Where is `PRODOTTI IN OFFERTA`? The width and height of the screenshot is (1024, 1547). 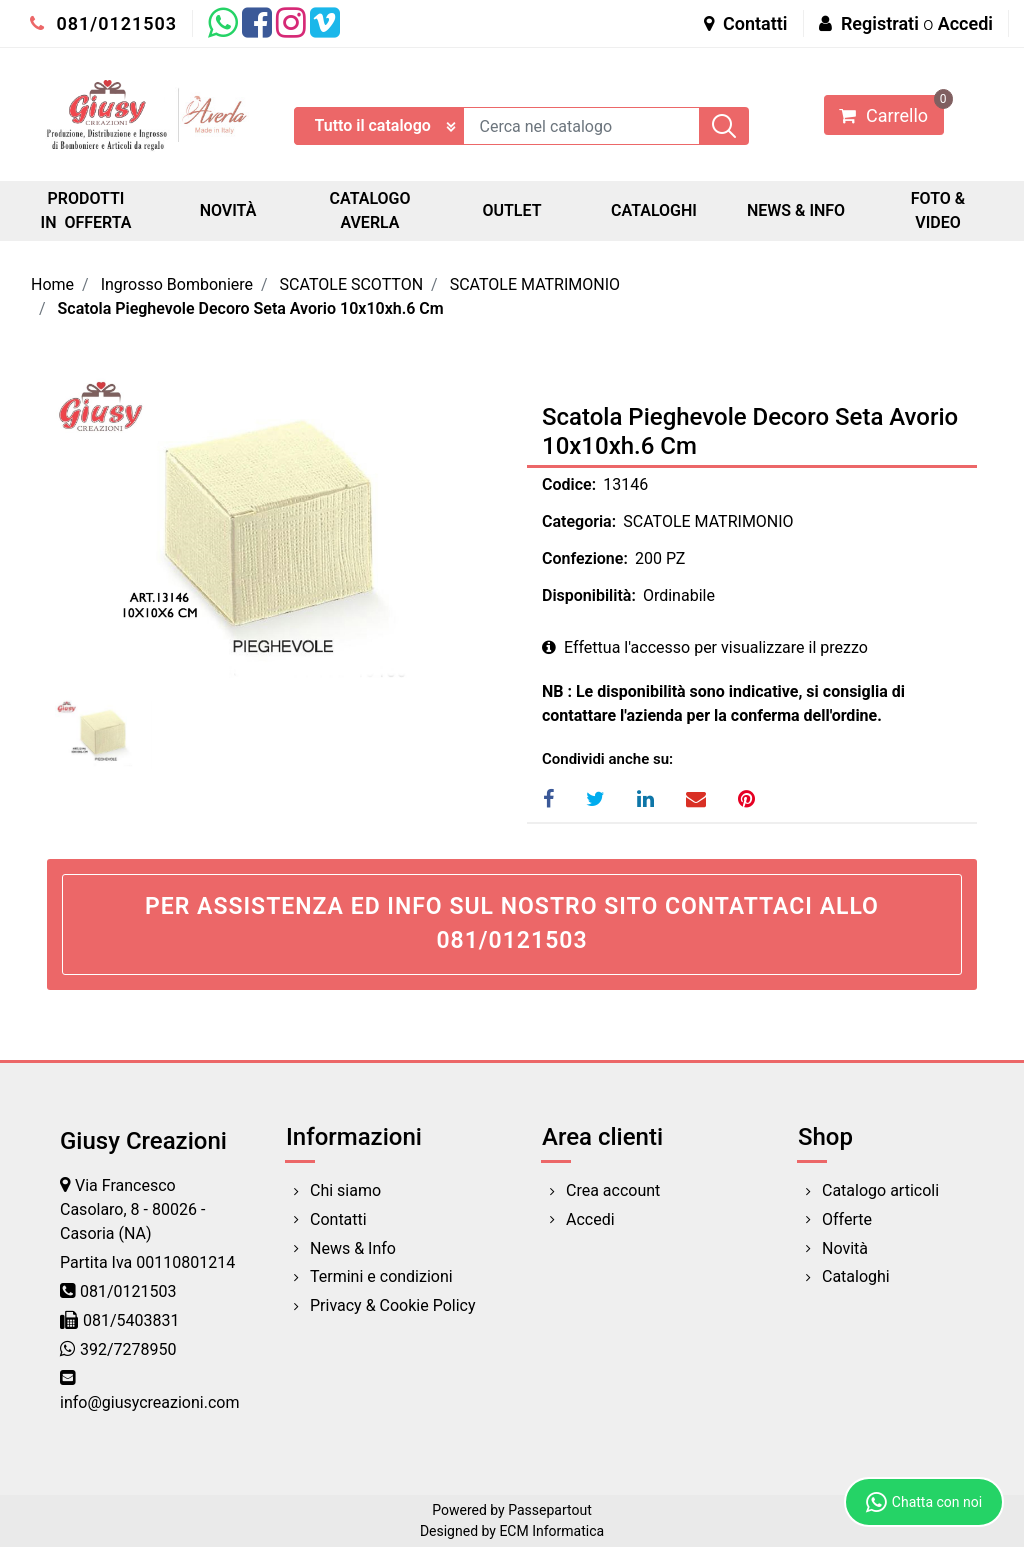 PRODOTTI IN OFFERTA is located at coordinates (86, 210).